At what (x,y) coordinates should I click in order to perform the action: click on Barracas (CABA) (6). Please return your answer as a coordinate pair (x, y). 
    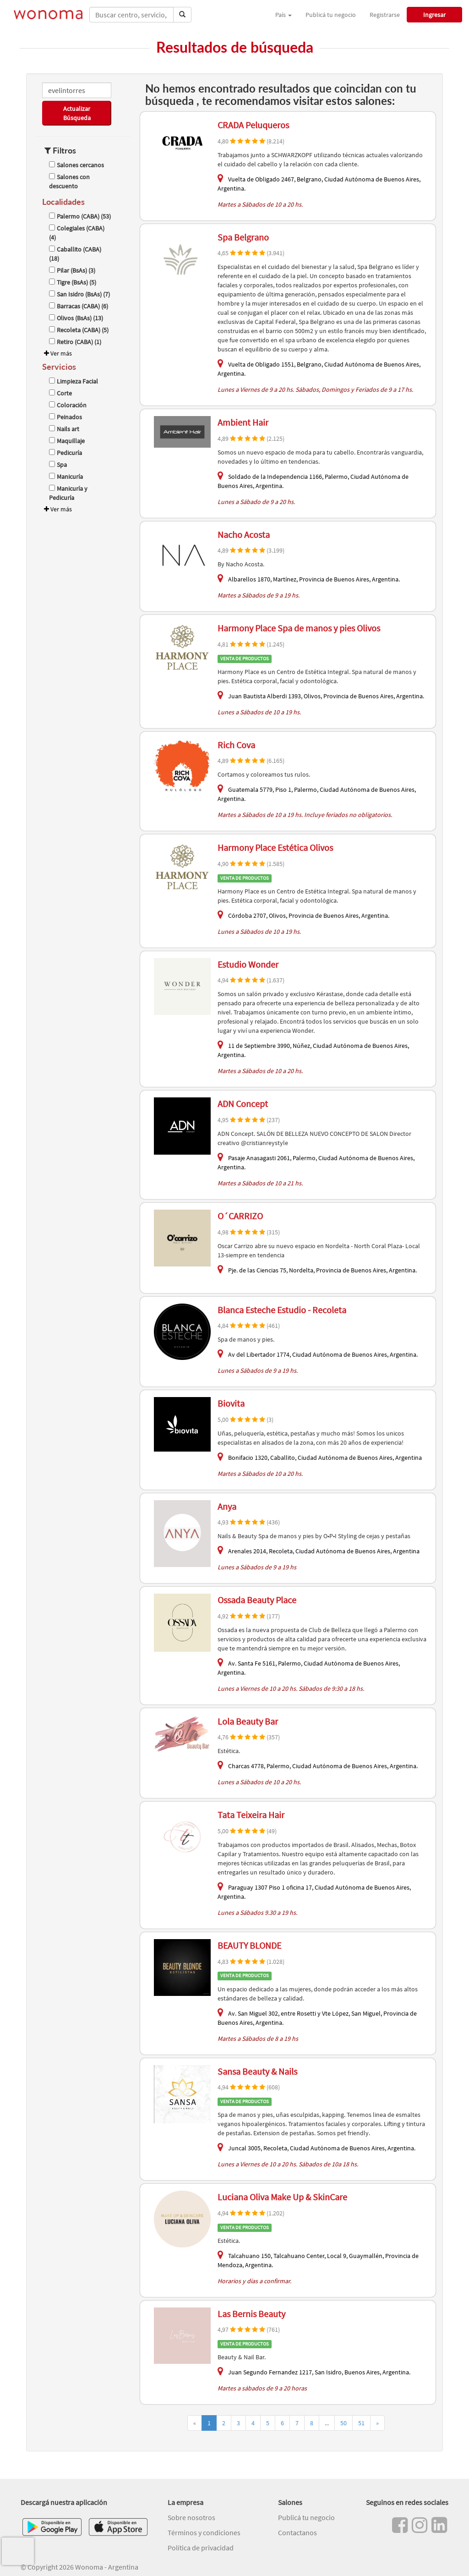
    Looking at the image, I should click on (78, 306).